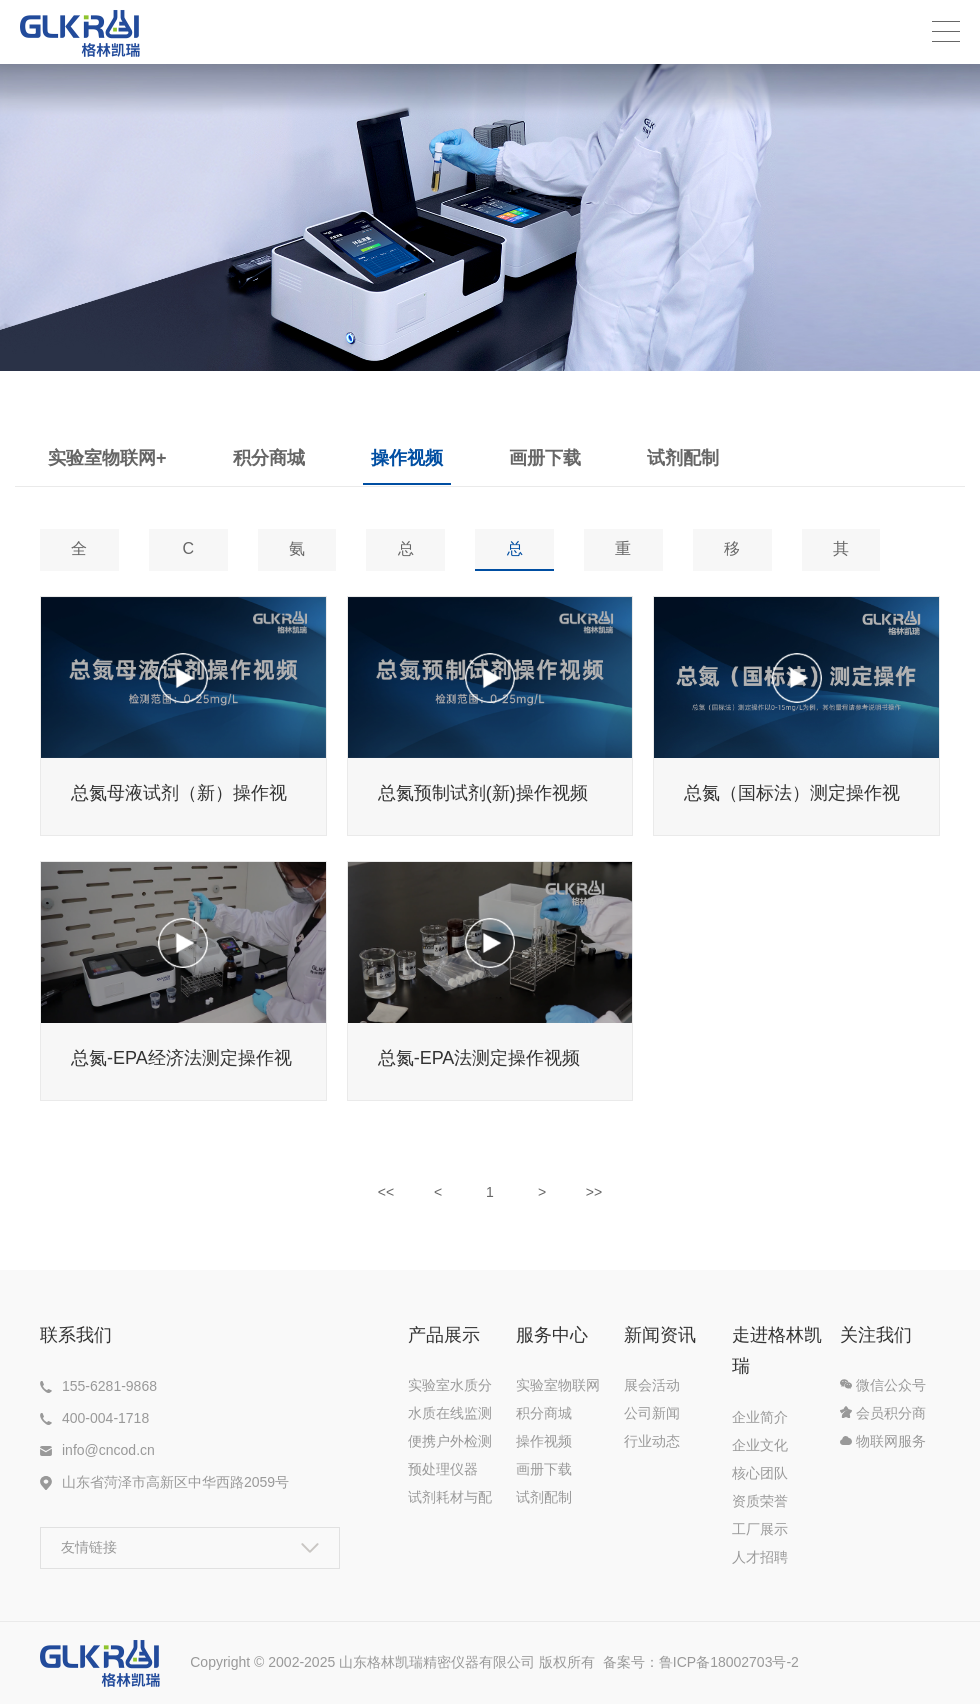  What do you see at coordinates (450, 1441) in the screenshot?
I see `便携户外检测` at bounding box center [450, 1441].